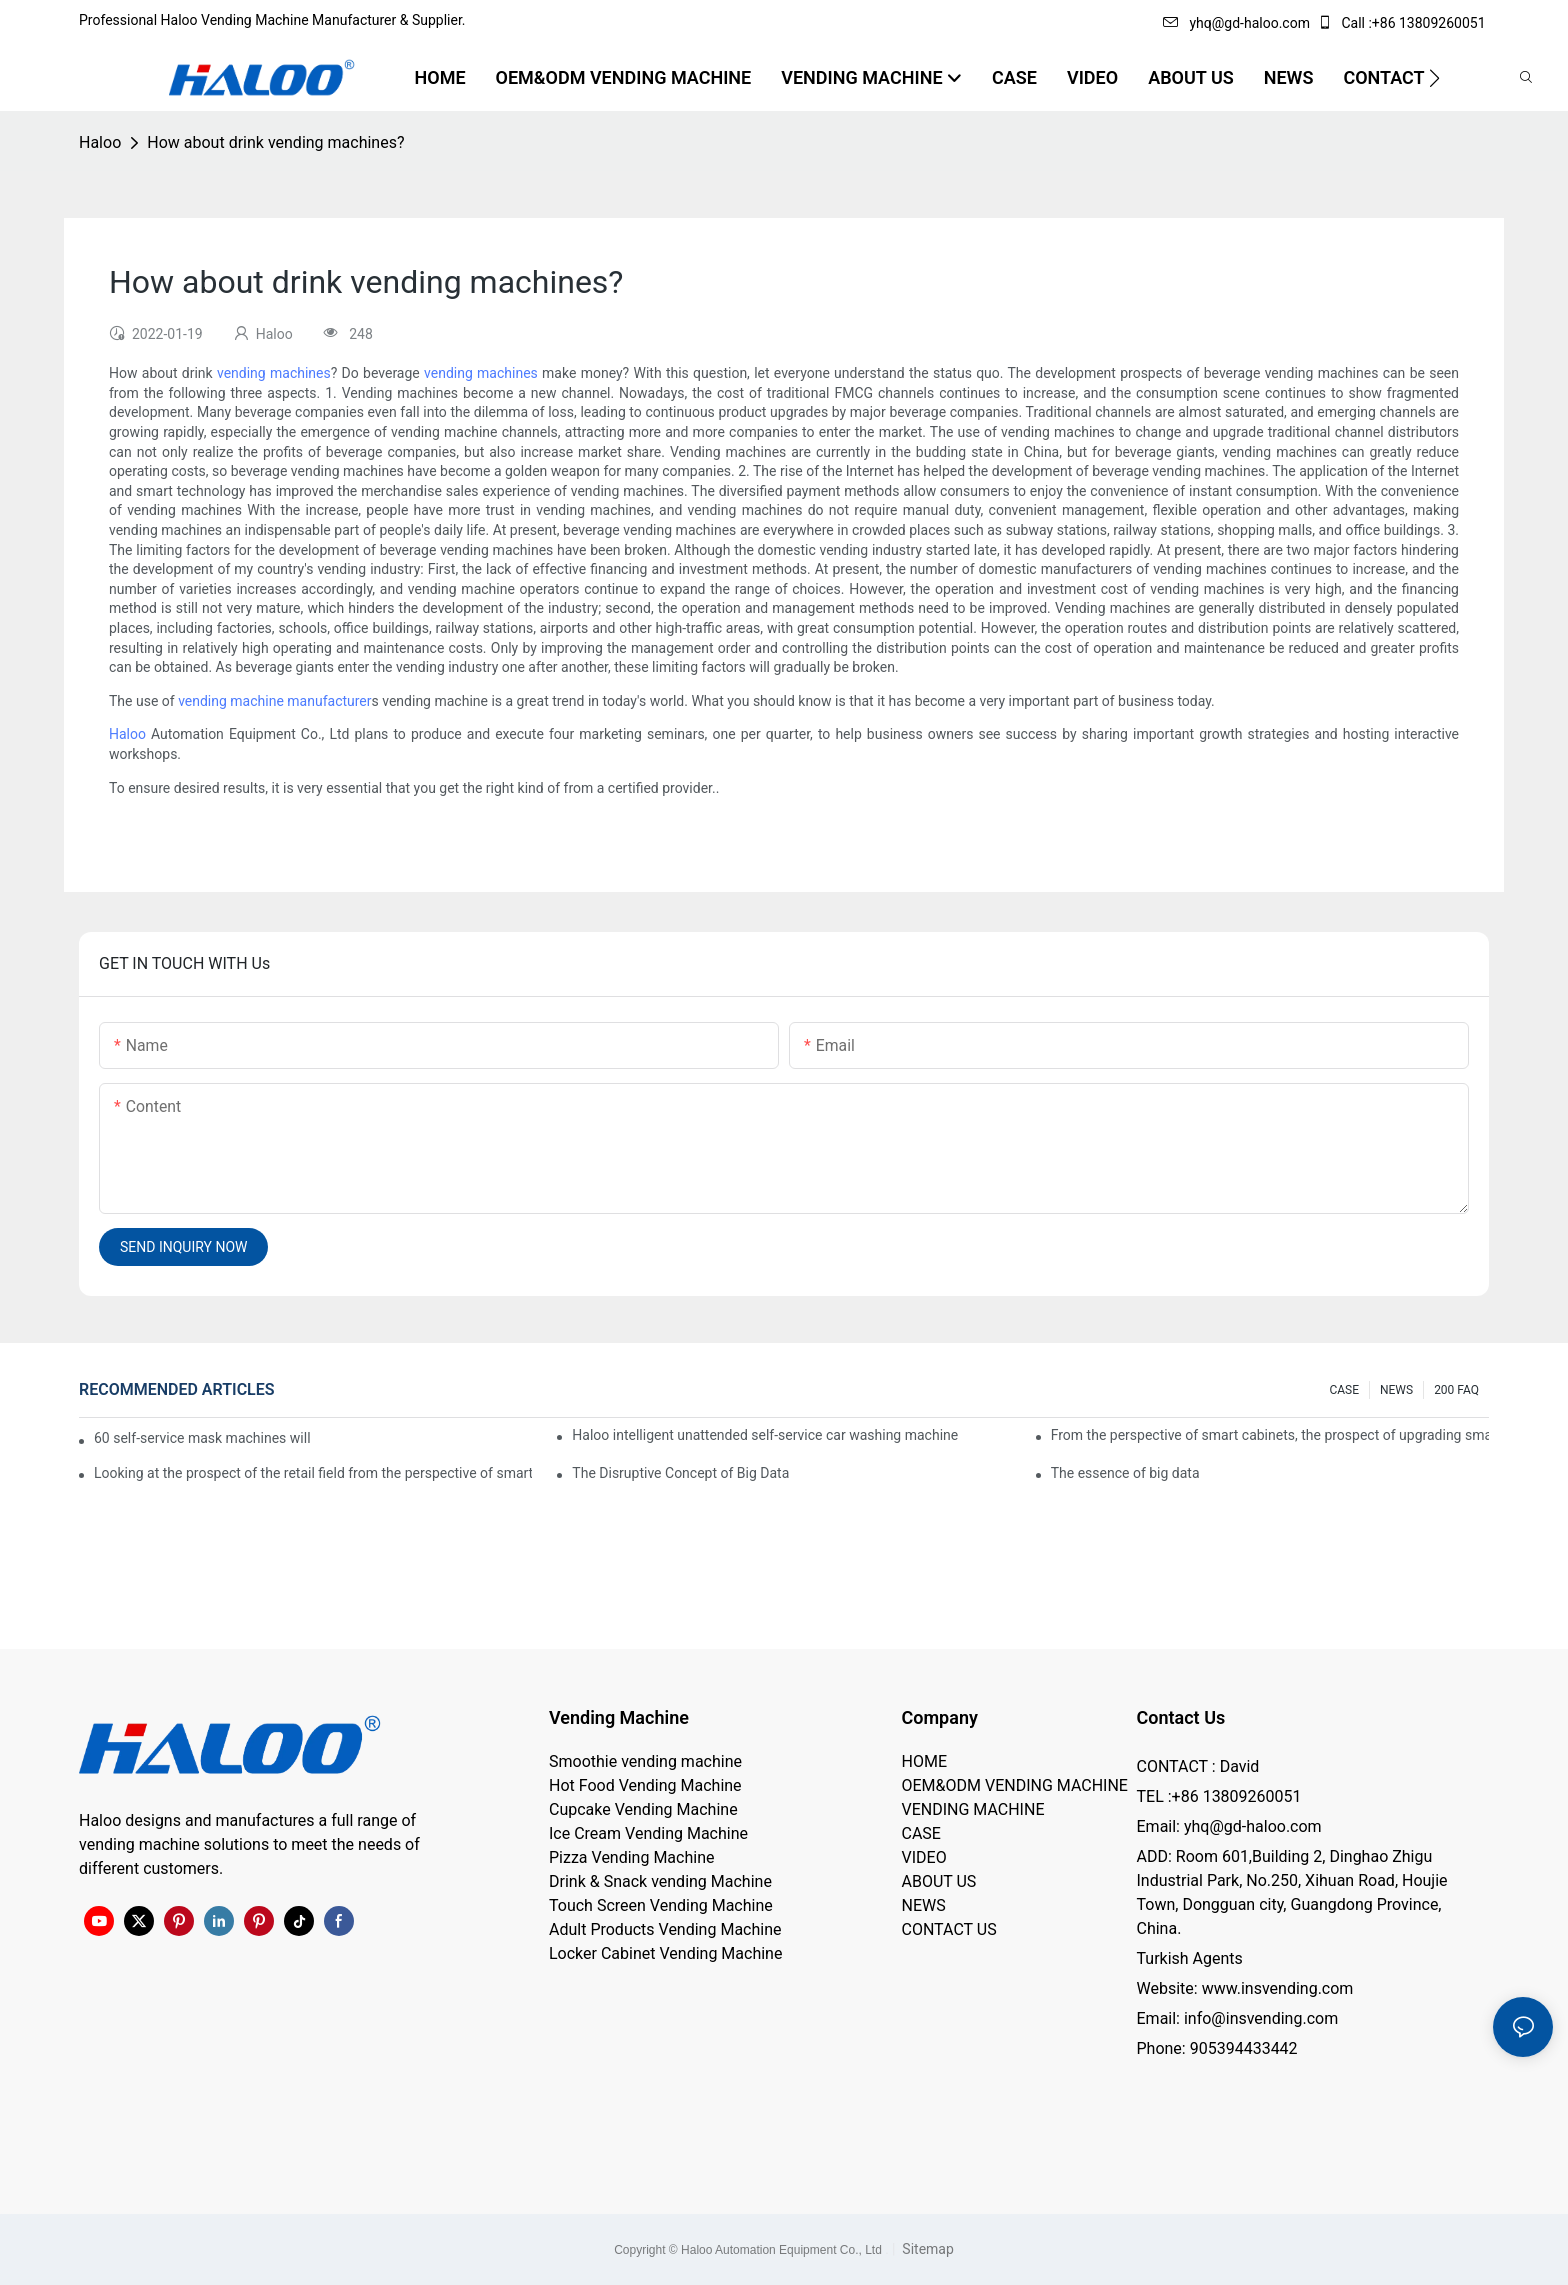 This screenshot has width=1568, height=2285. What do you see at coordinates (645, 1785) in the screenshot?
I see `Hot Food Vending Machine` at bounding box center [645, 1785].